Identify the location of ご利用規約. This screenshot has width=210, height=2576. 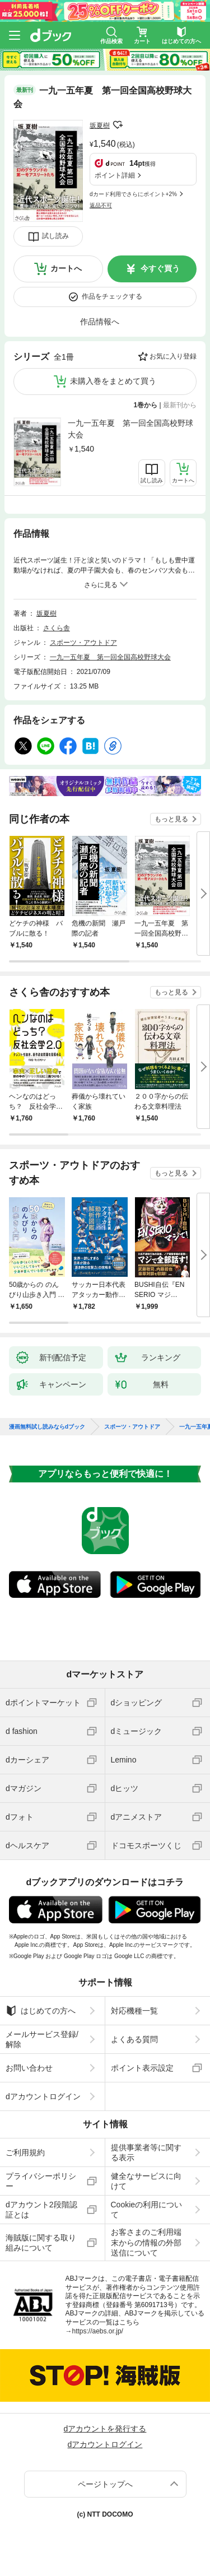
(25, 2152).